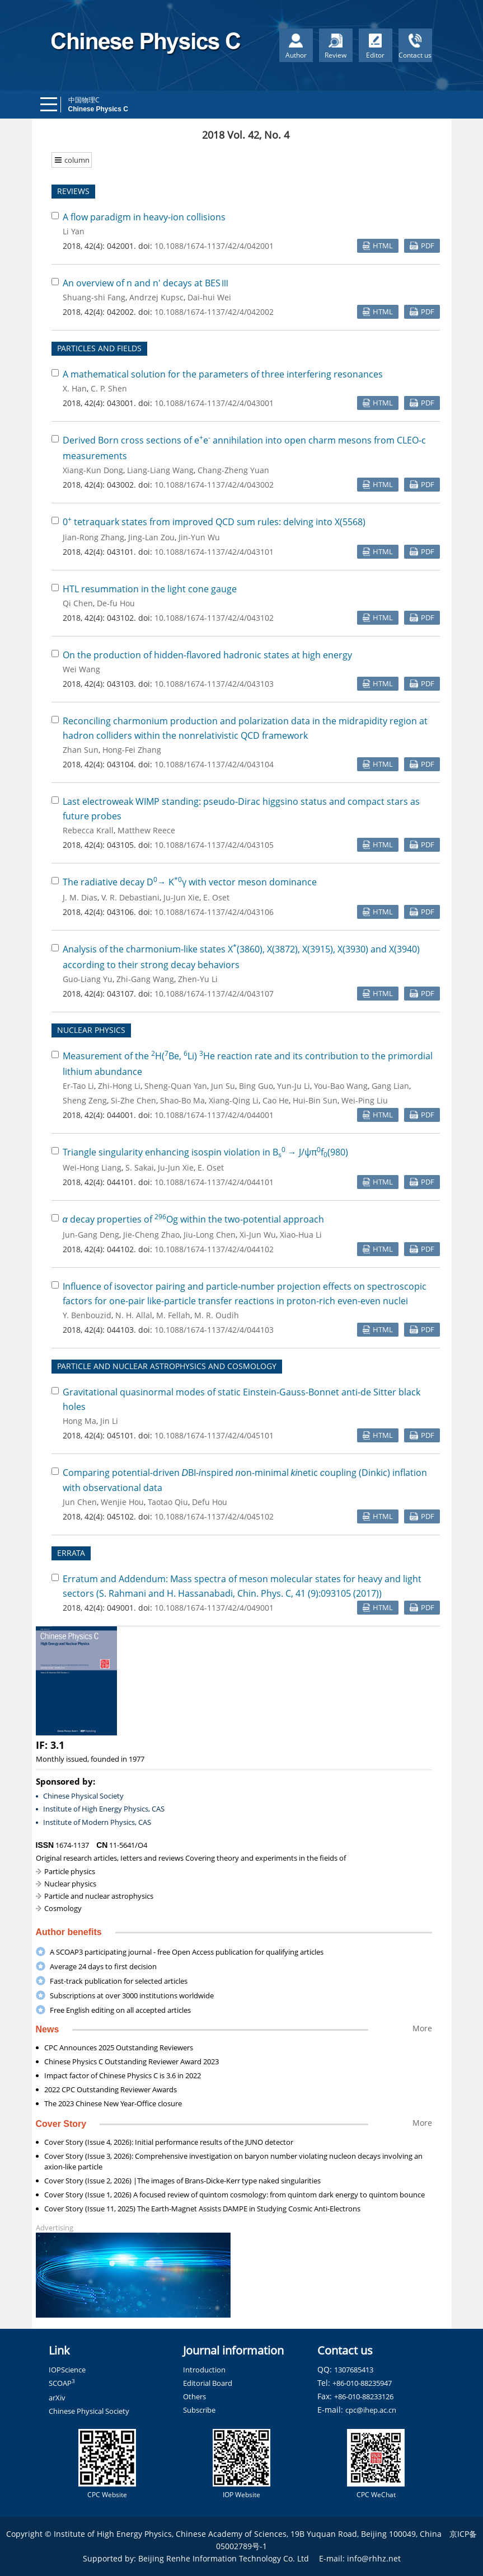 The image size is (483, 2576). What do you see at coordinates (363, 2396) in the screenshot?
I see `+86-010-88233126` at bounding box center [363, 2396].